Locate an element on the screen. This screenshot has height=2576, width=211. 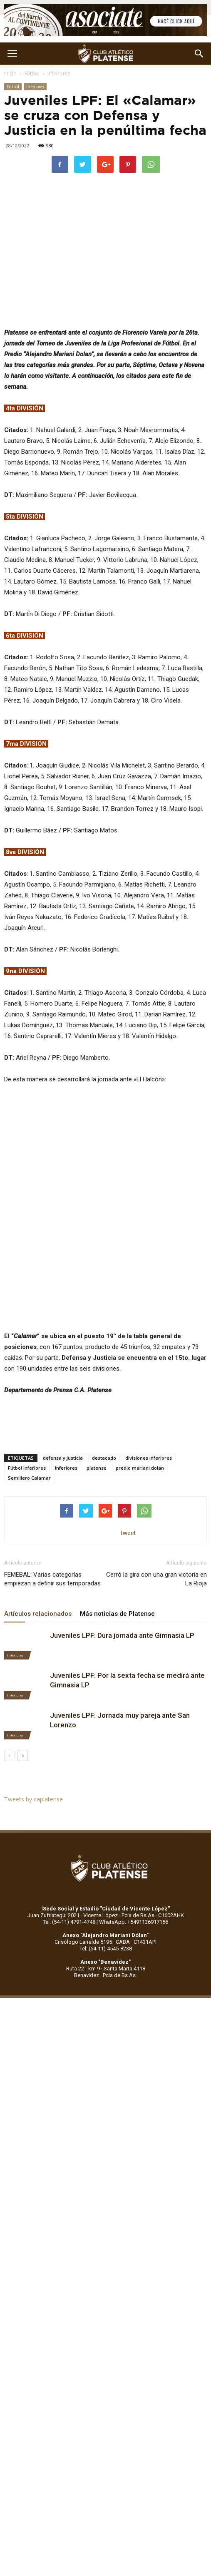
predio mariani dolan is located at coordinates (140, 1468).